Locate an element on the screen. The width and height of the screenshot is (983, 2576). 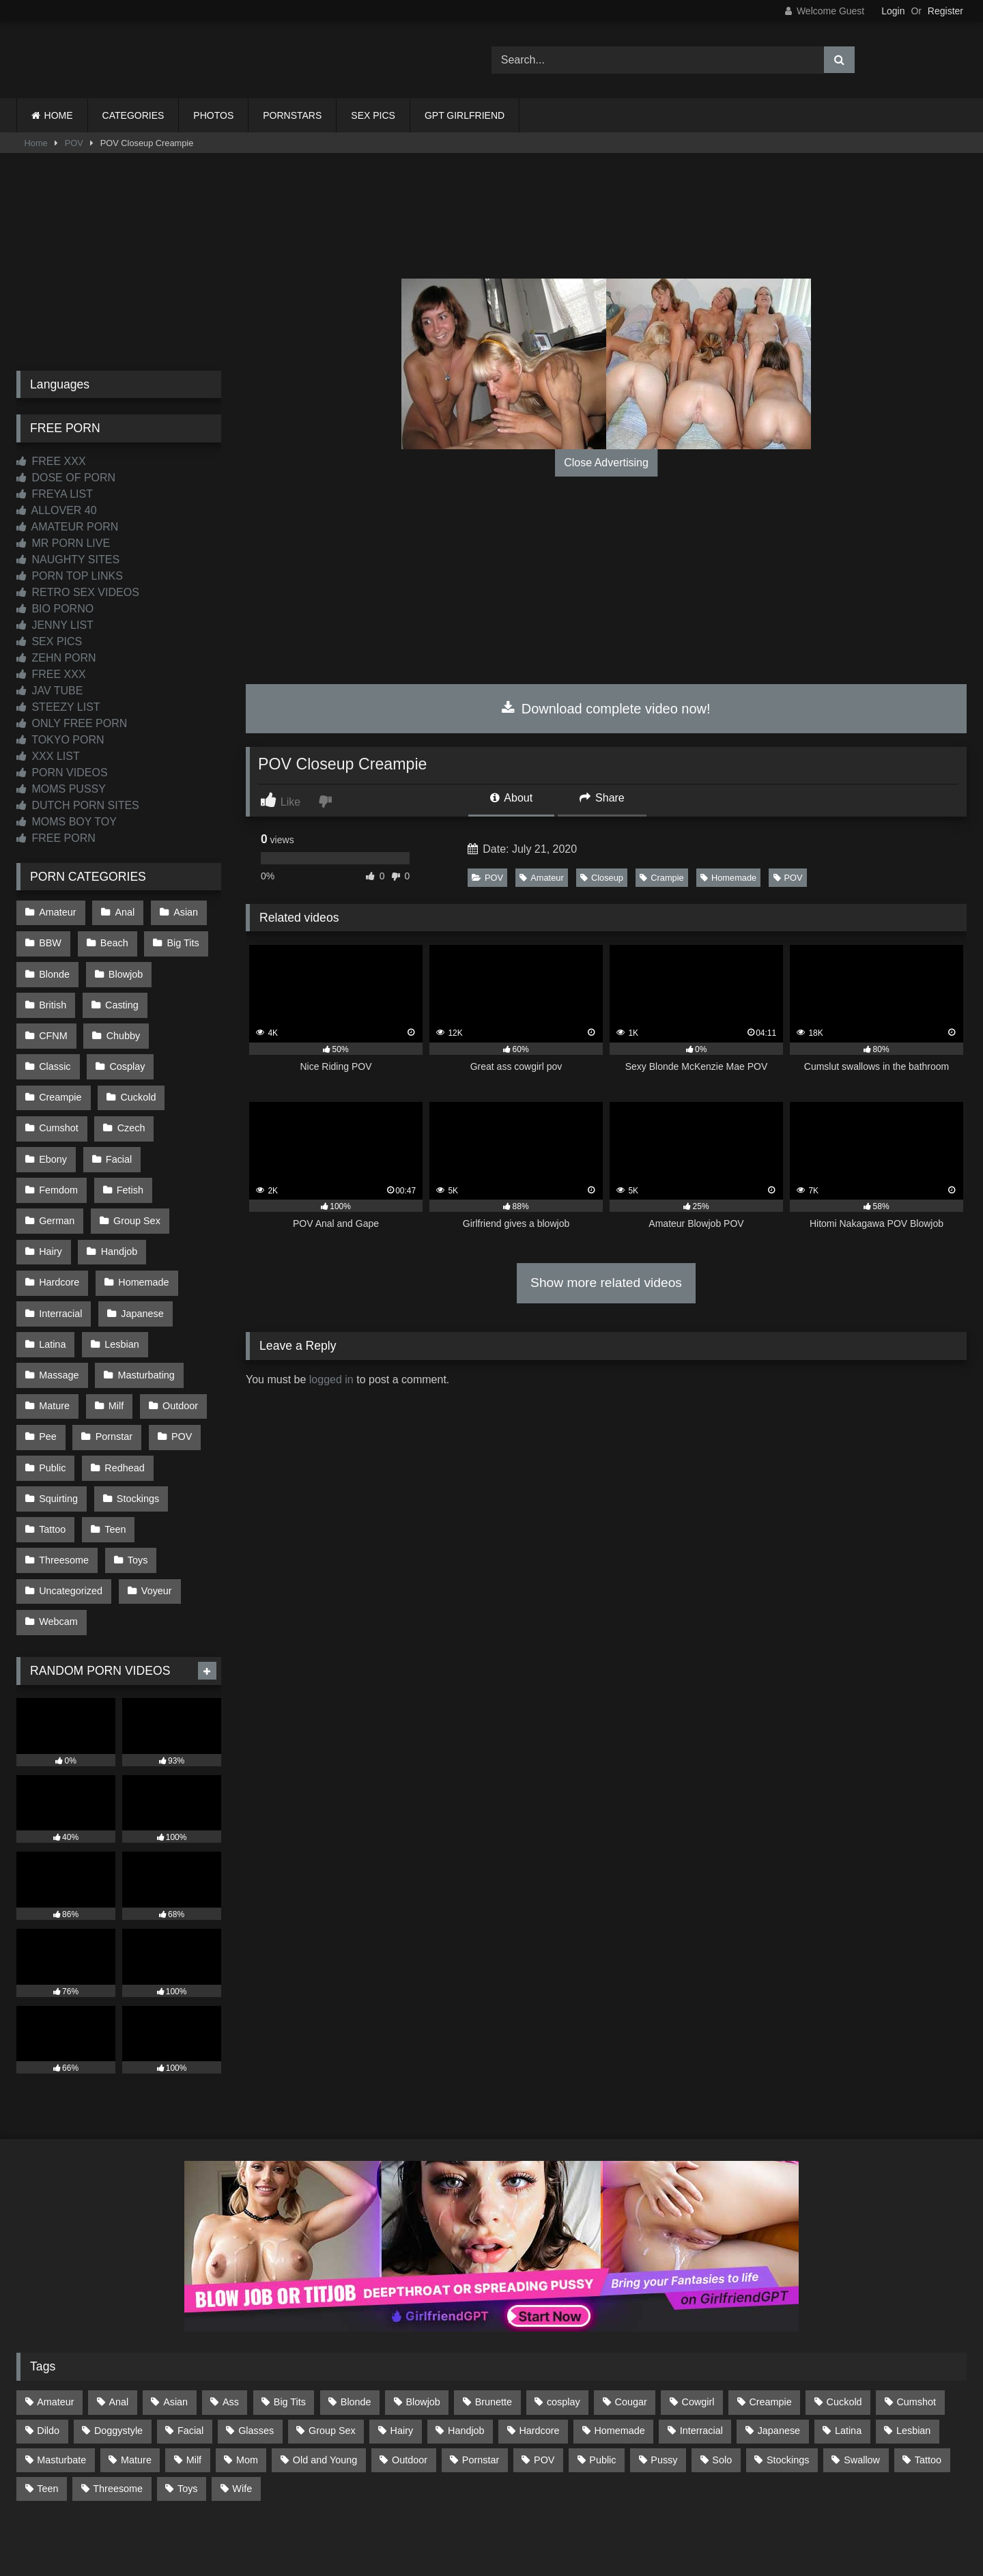
Interracial is located at coordinates (60, 1258).